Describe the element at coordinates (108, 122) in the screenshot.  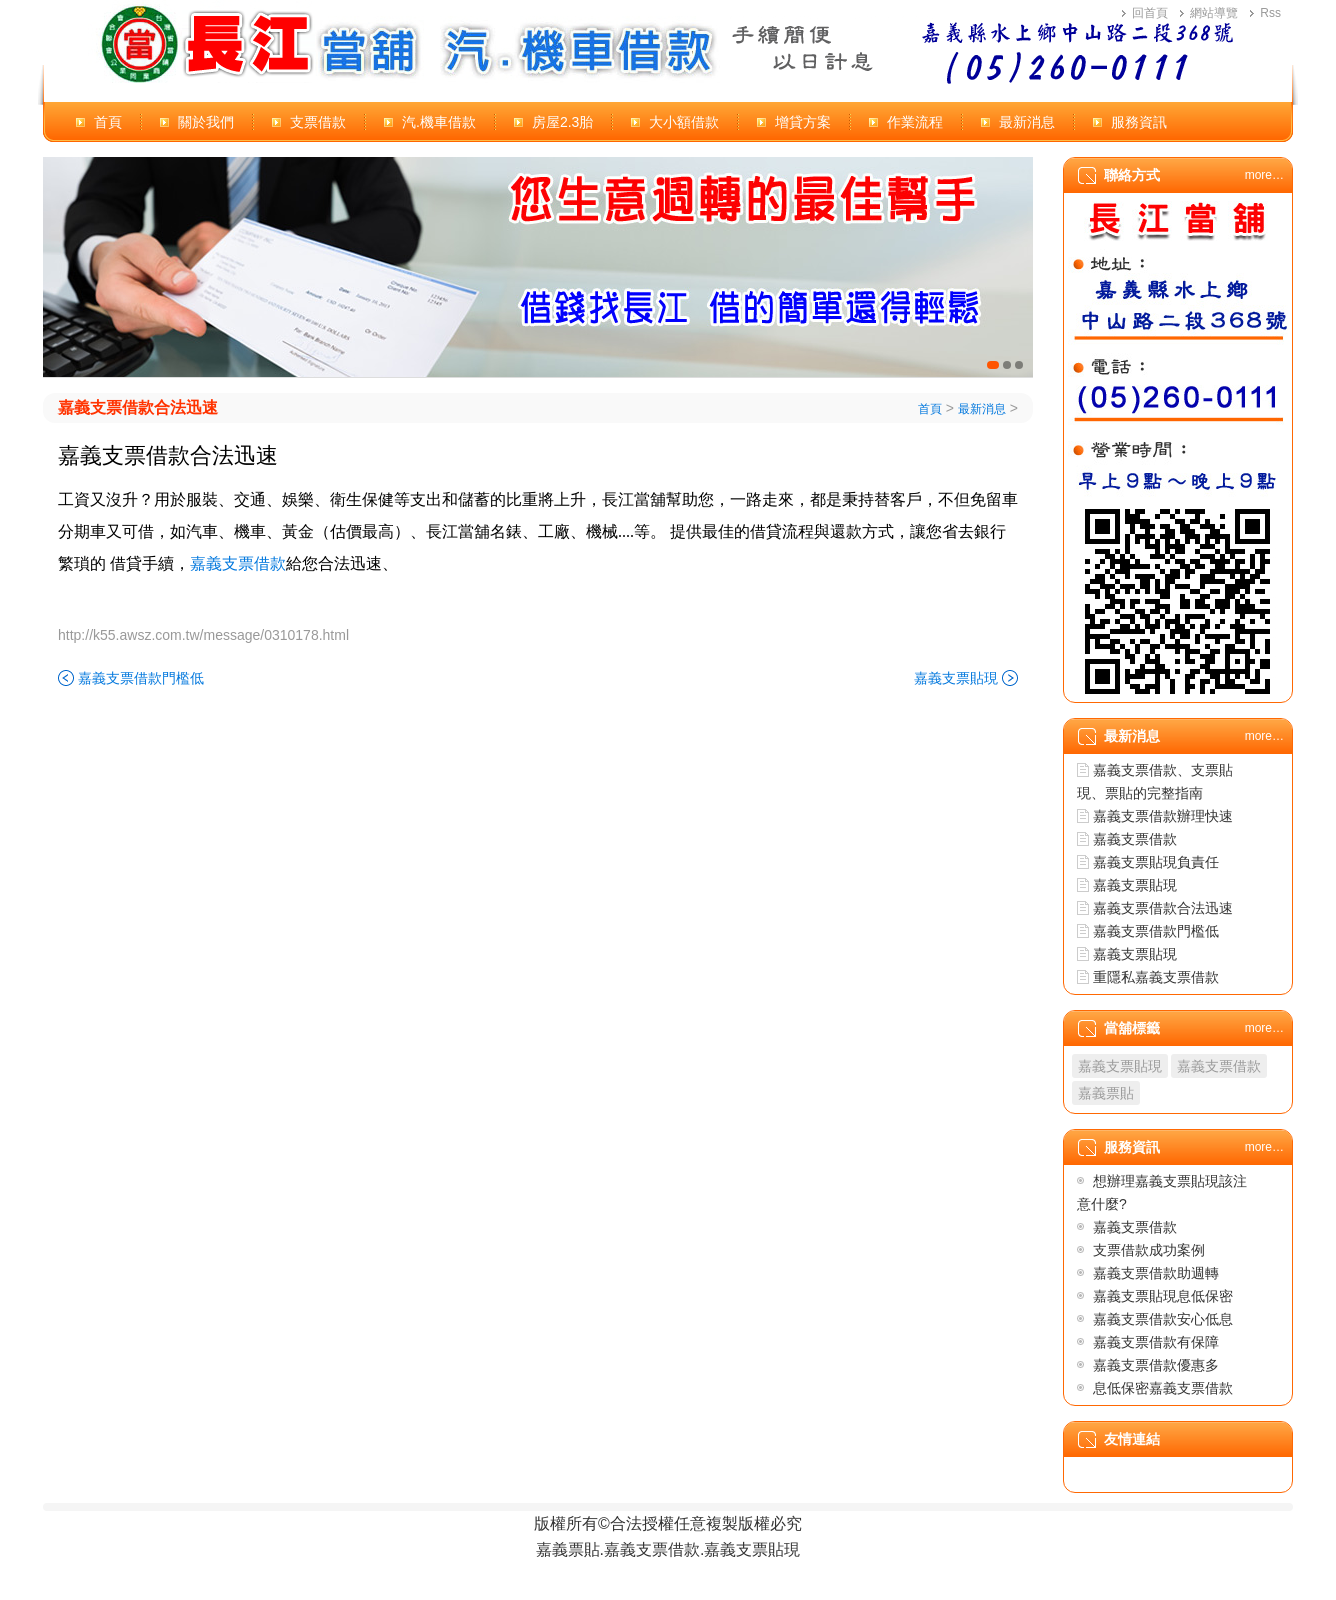
I see `首頁` at that location.